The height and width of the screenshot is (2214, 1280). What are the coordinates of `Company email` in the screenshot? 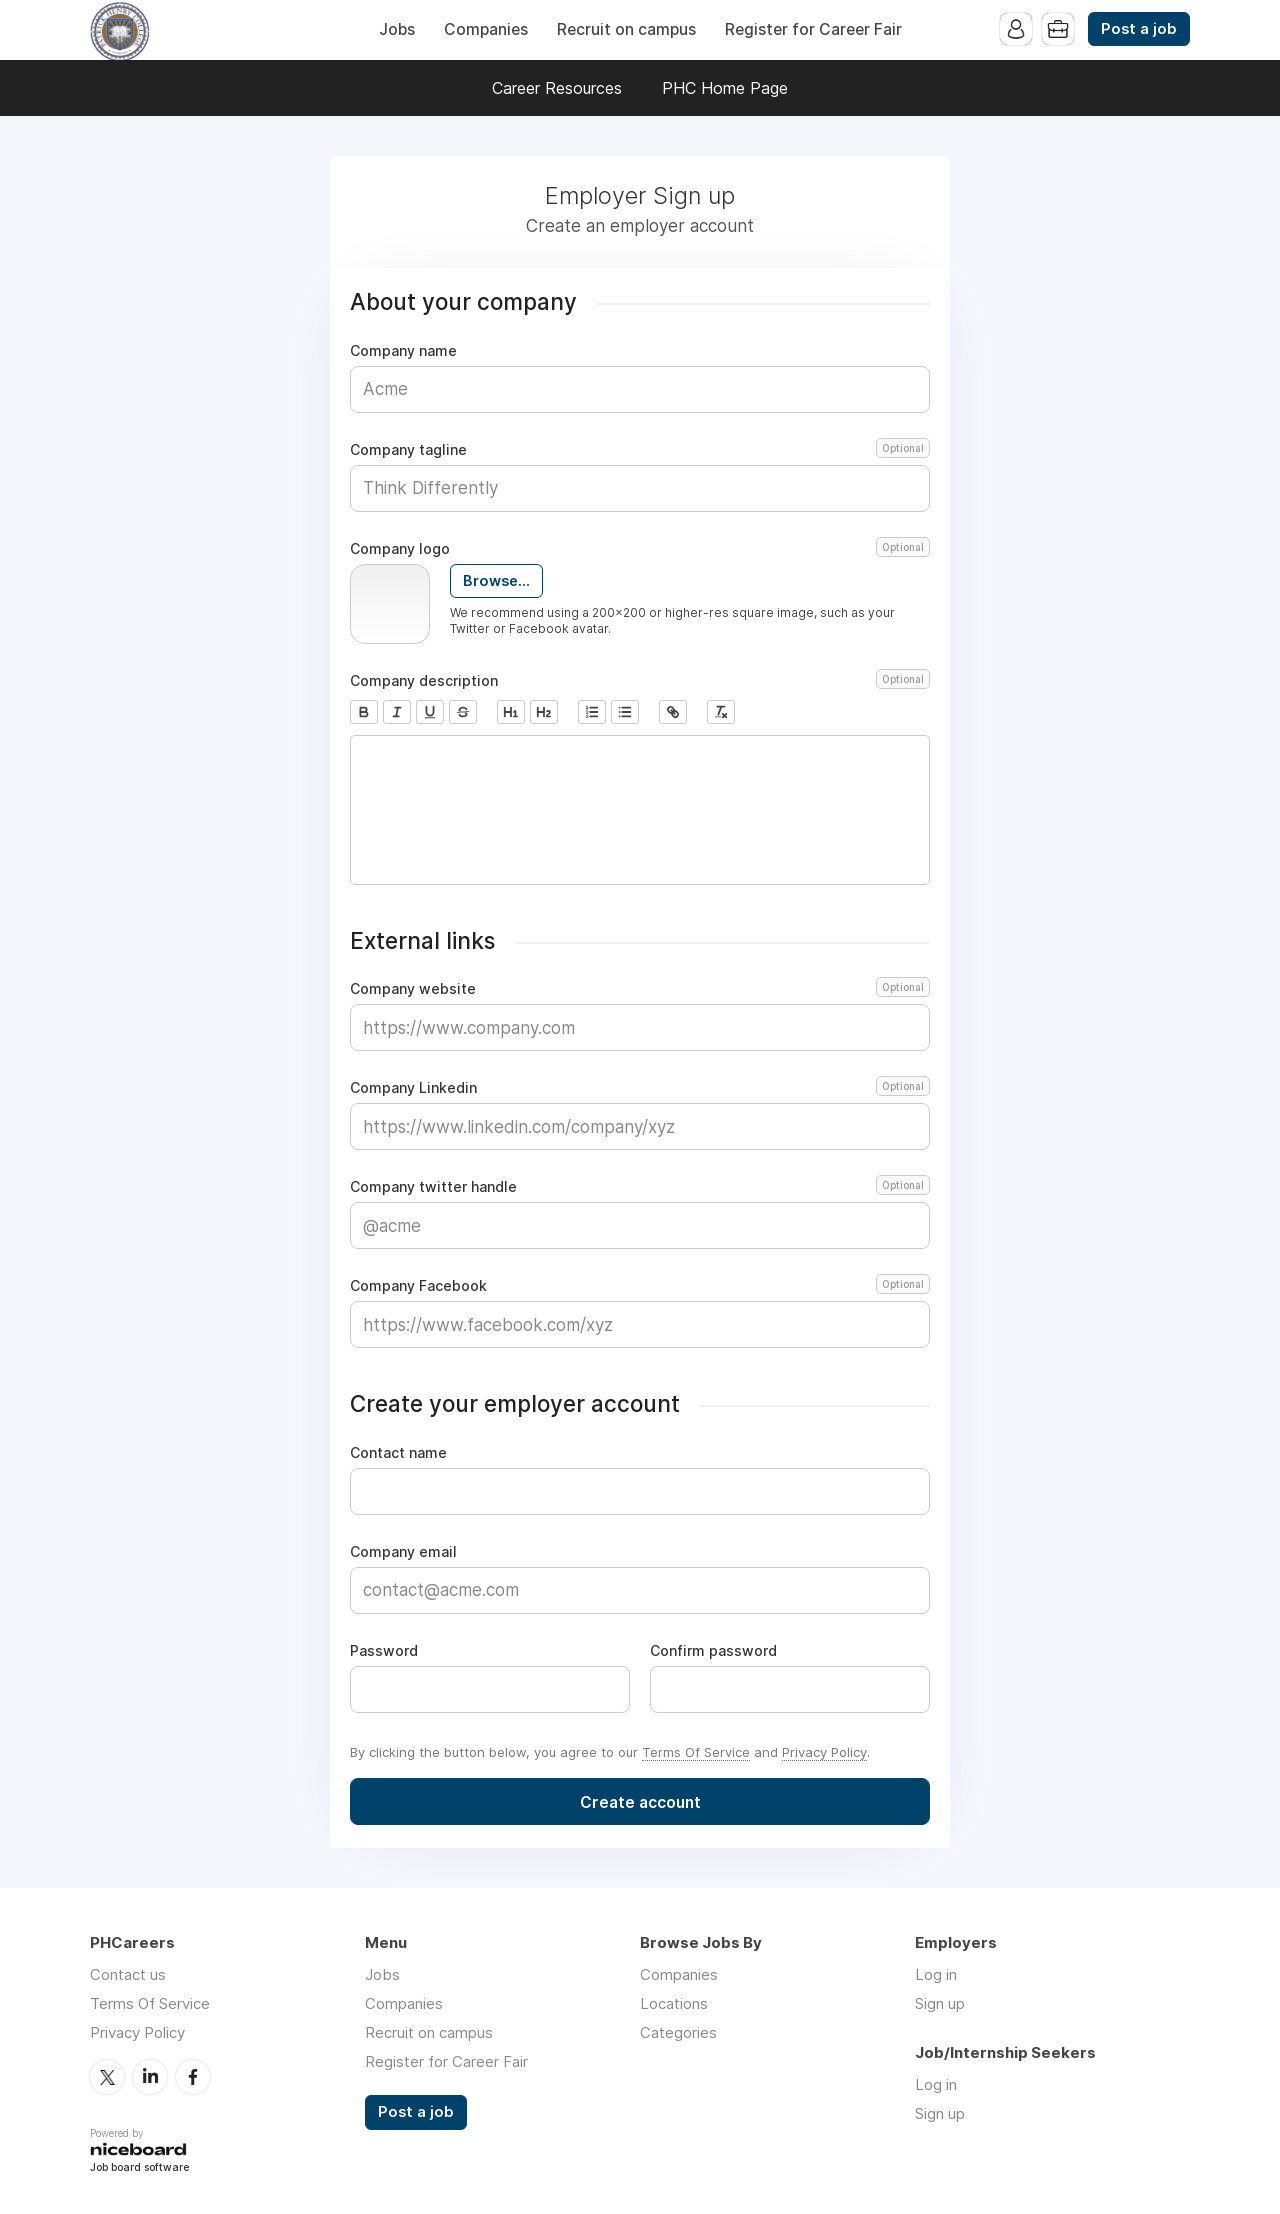 It's located at (403, 1552).